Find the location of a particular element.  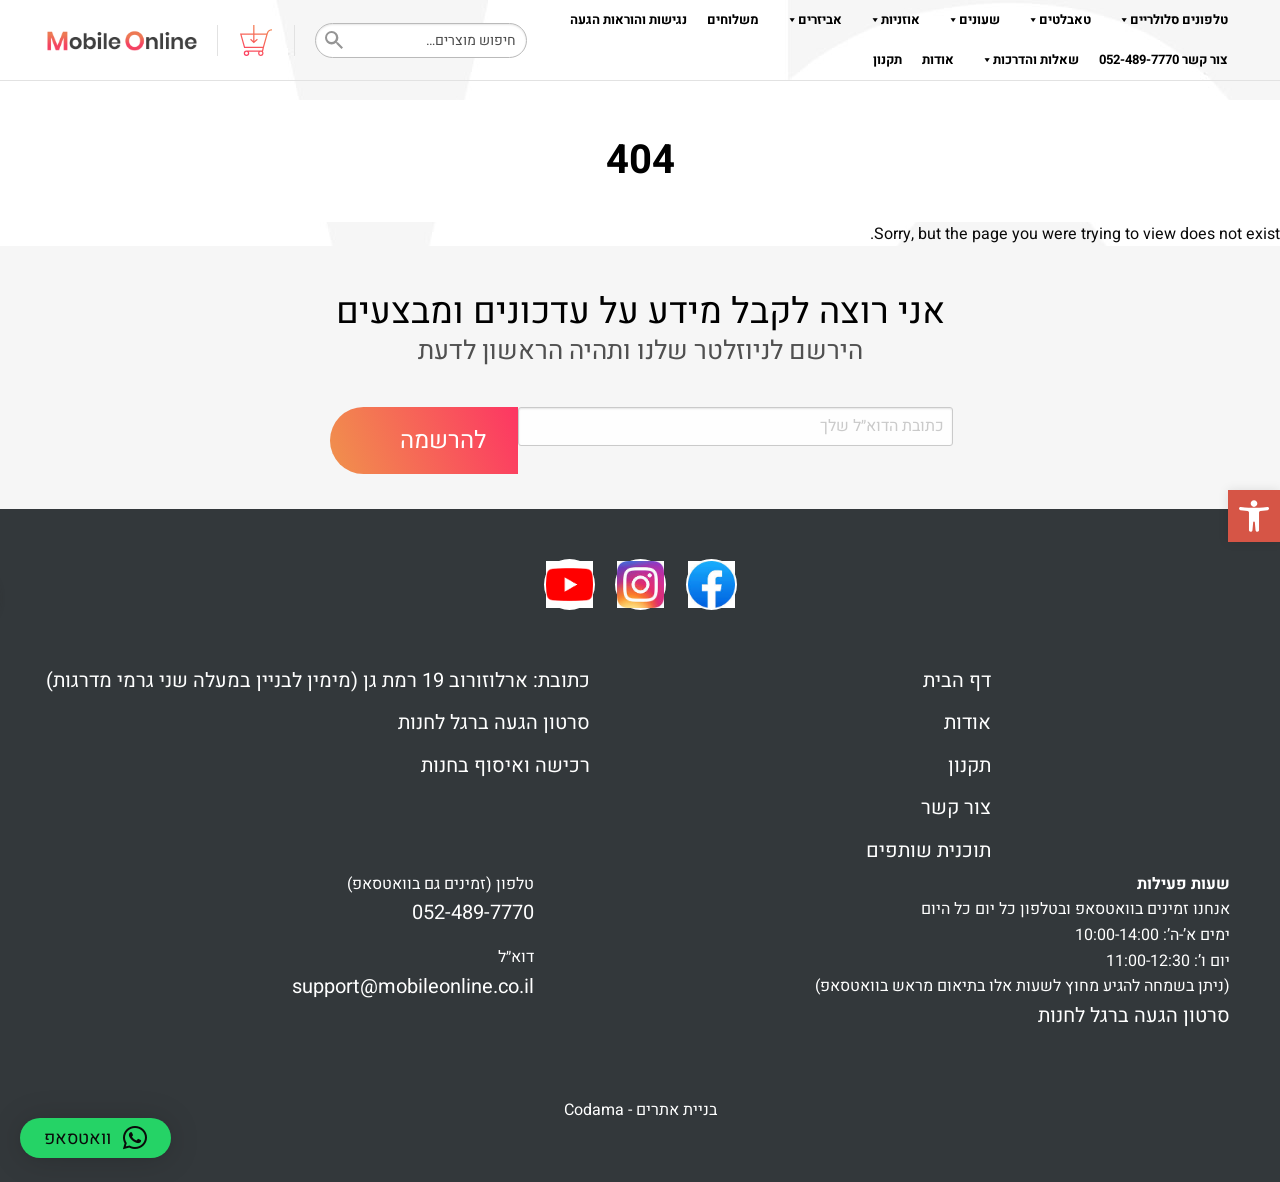

תקנון is located at coordinates (887, 59).